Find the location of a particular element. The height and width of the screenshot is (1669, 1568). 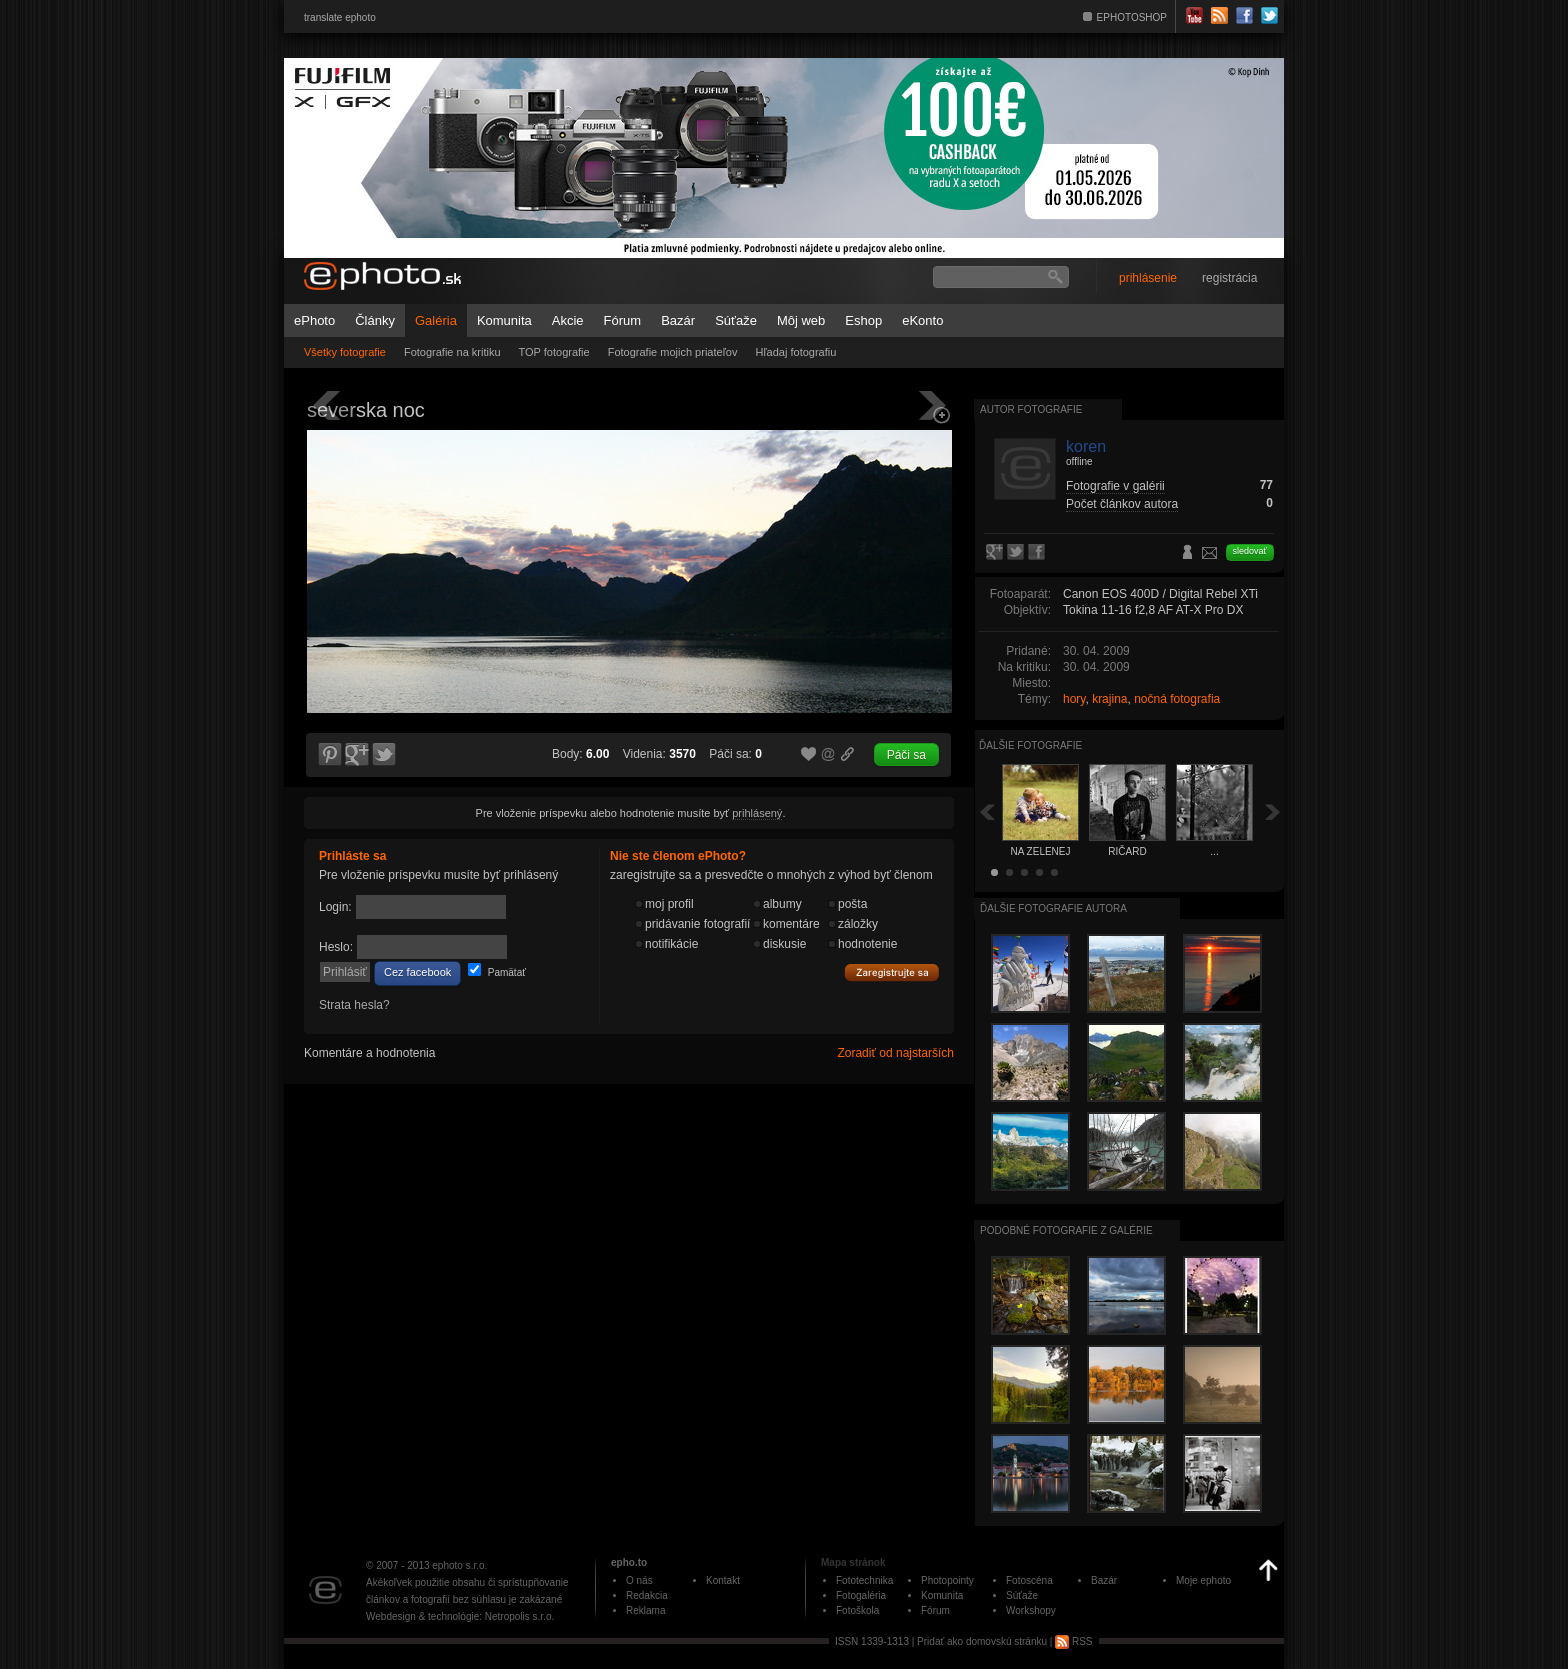

Galéria is located at coordinates (436, 320).